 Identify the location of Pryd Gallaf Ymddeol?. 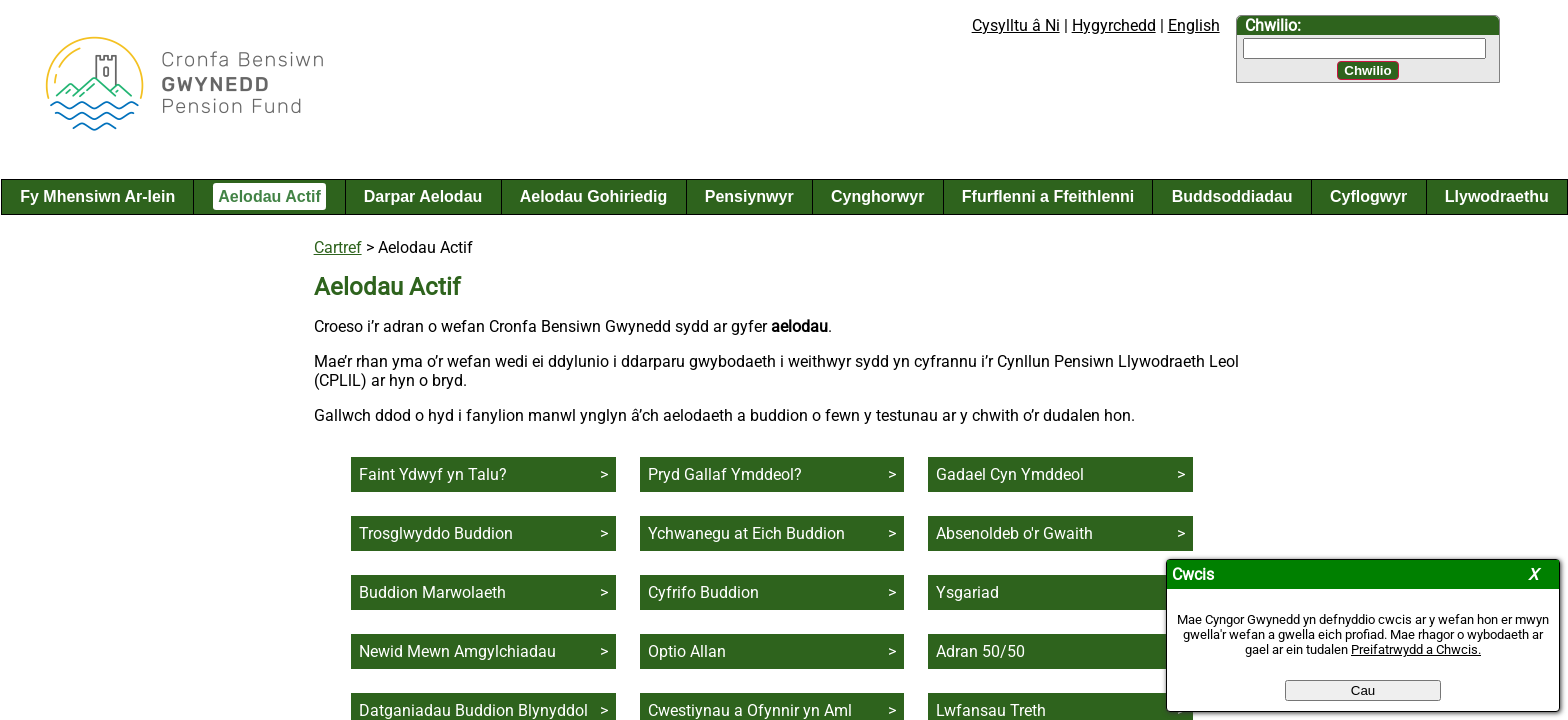
(725, 474).